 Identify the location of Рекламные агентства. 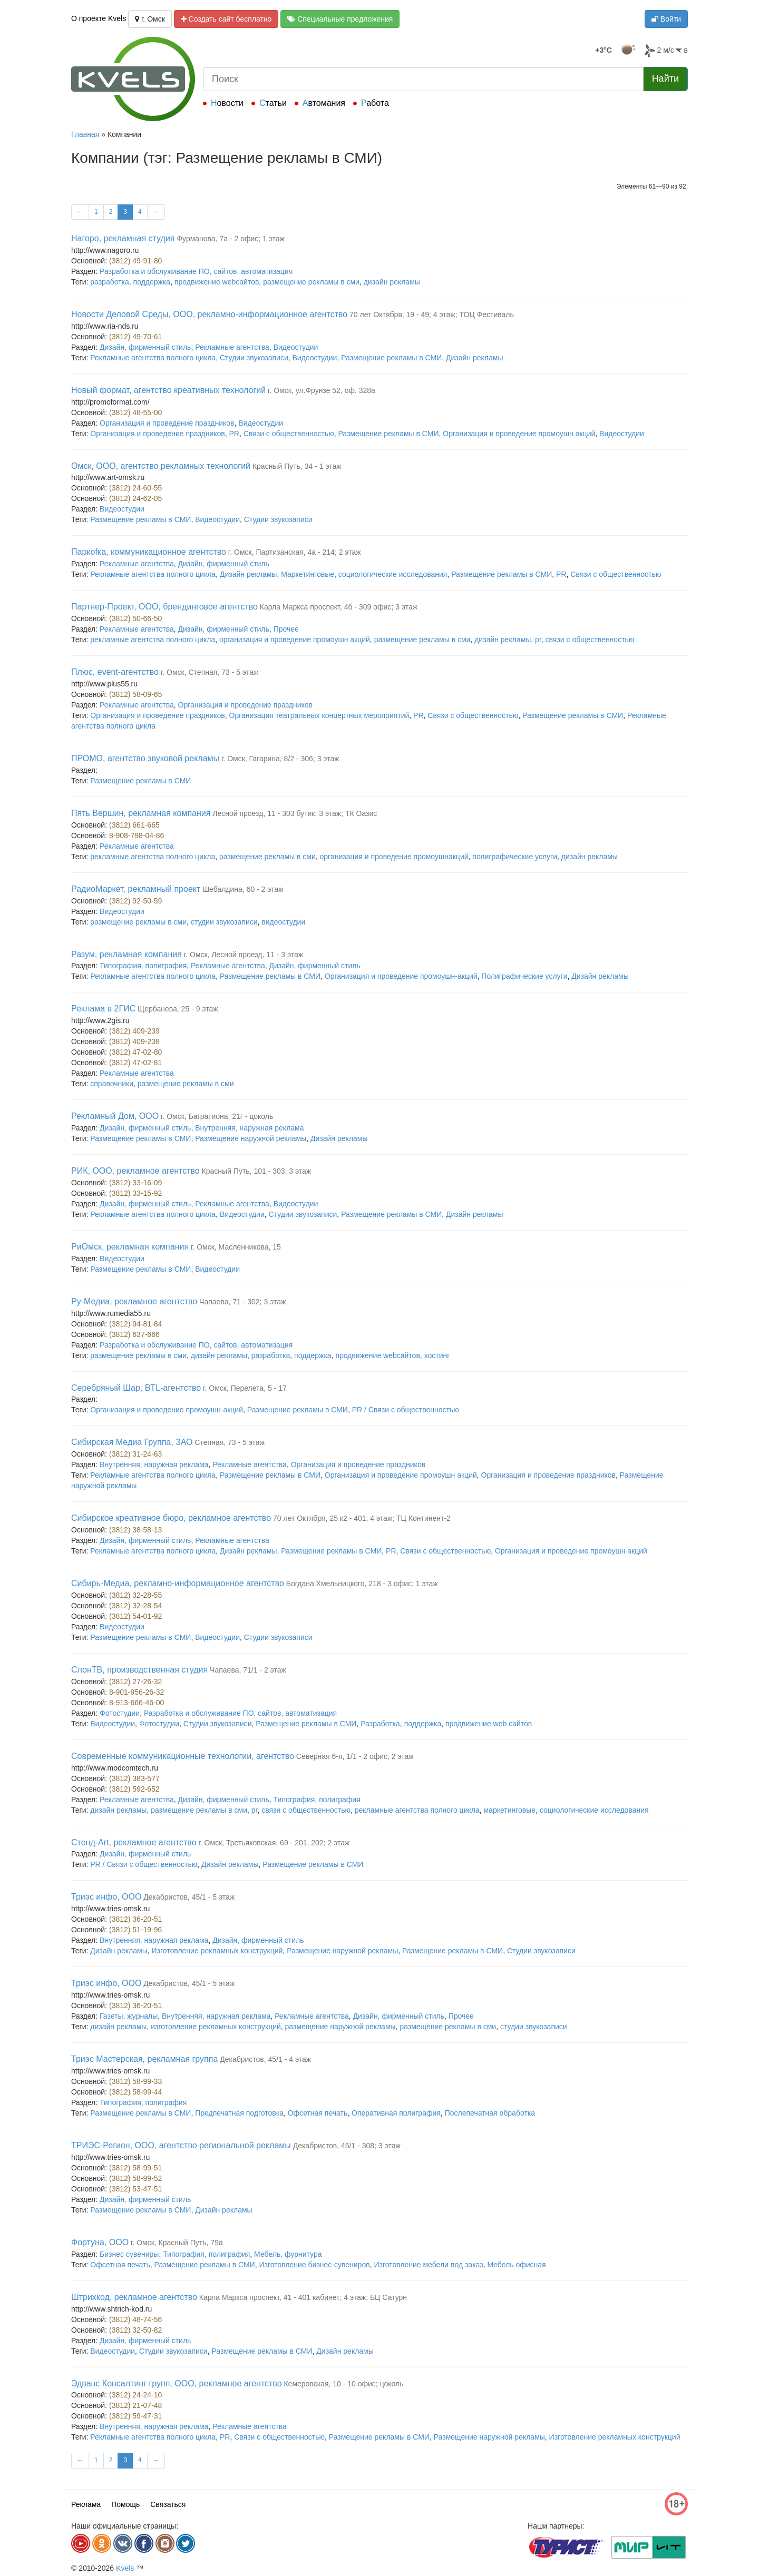
(232, 347).